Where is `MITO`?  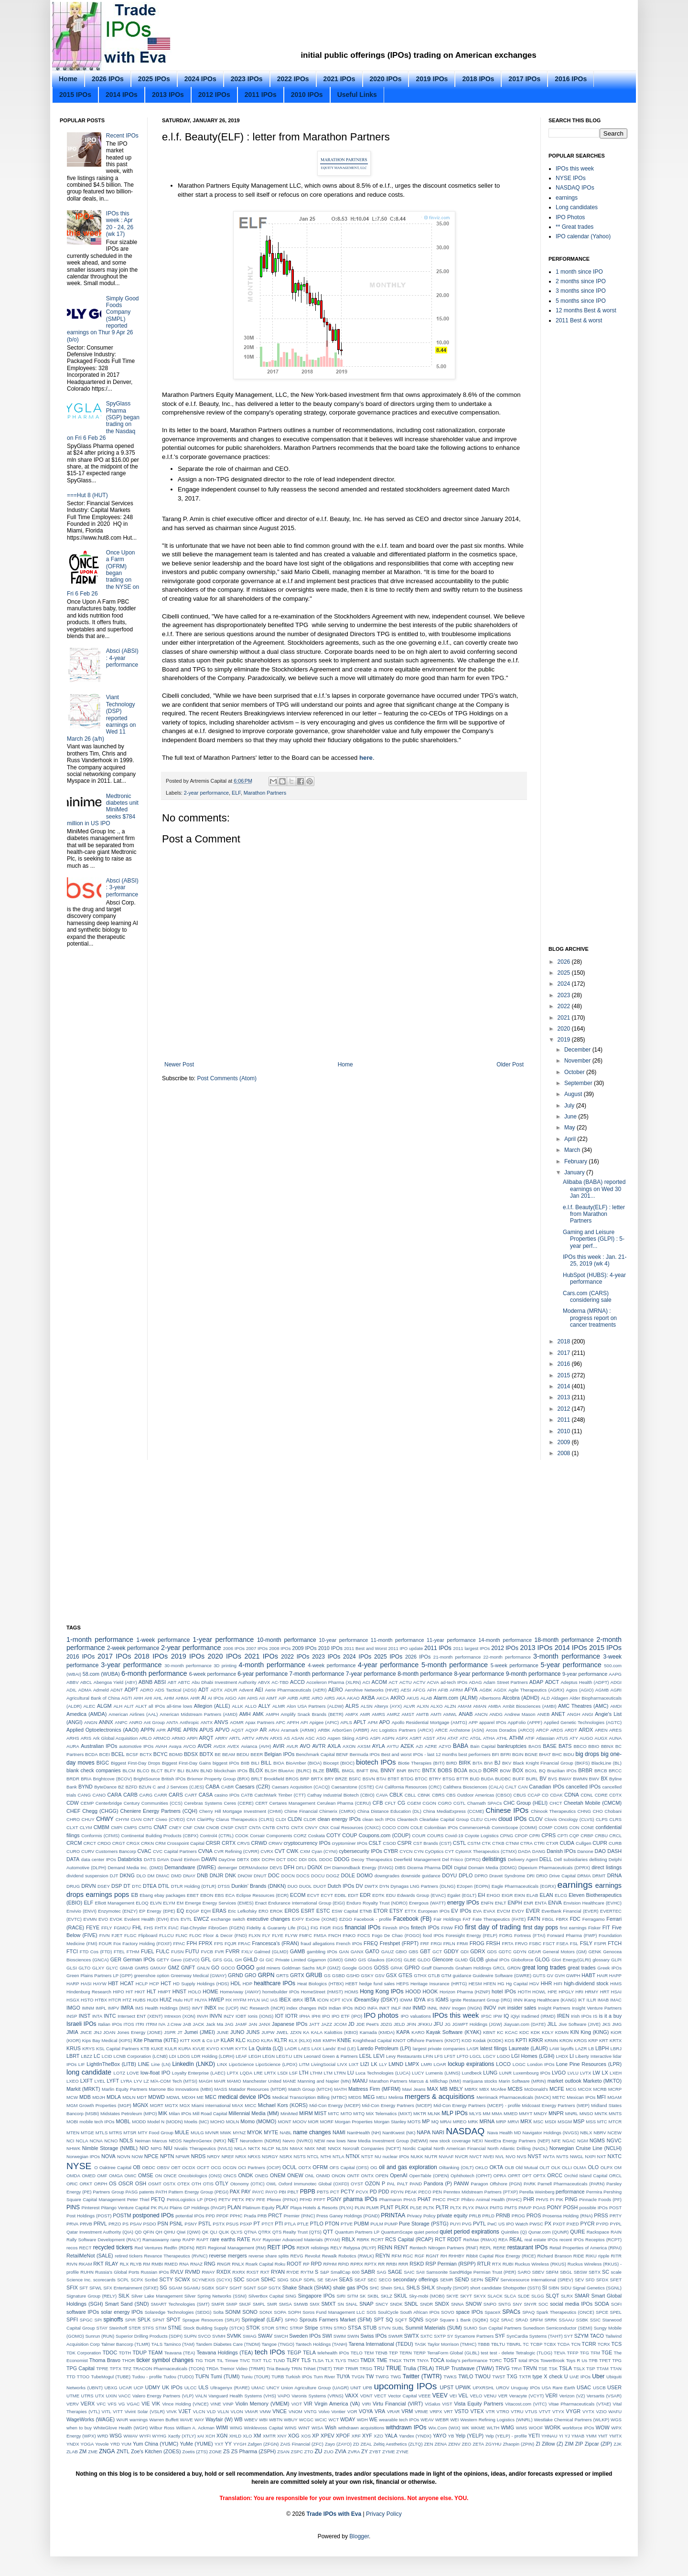
MITO is located at coordinates (346, 2113).